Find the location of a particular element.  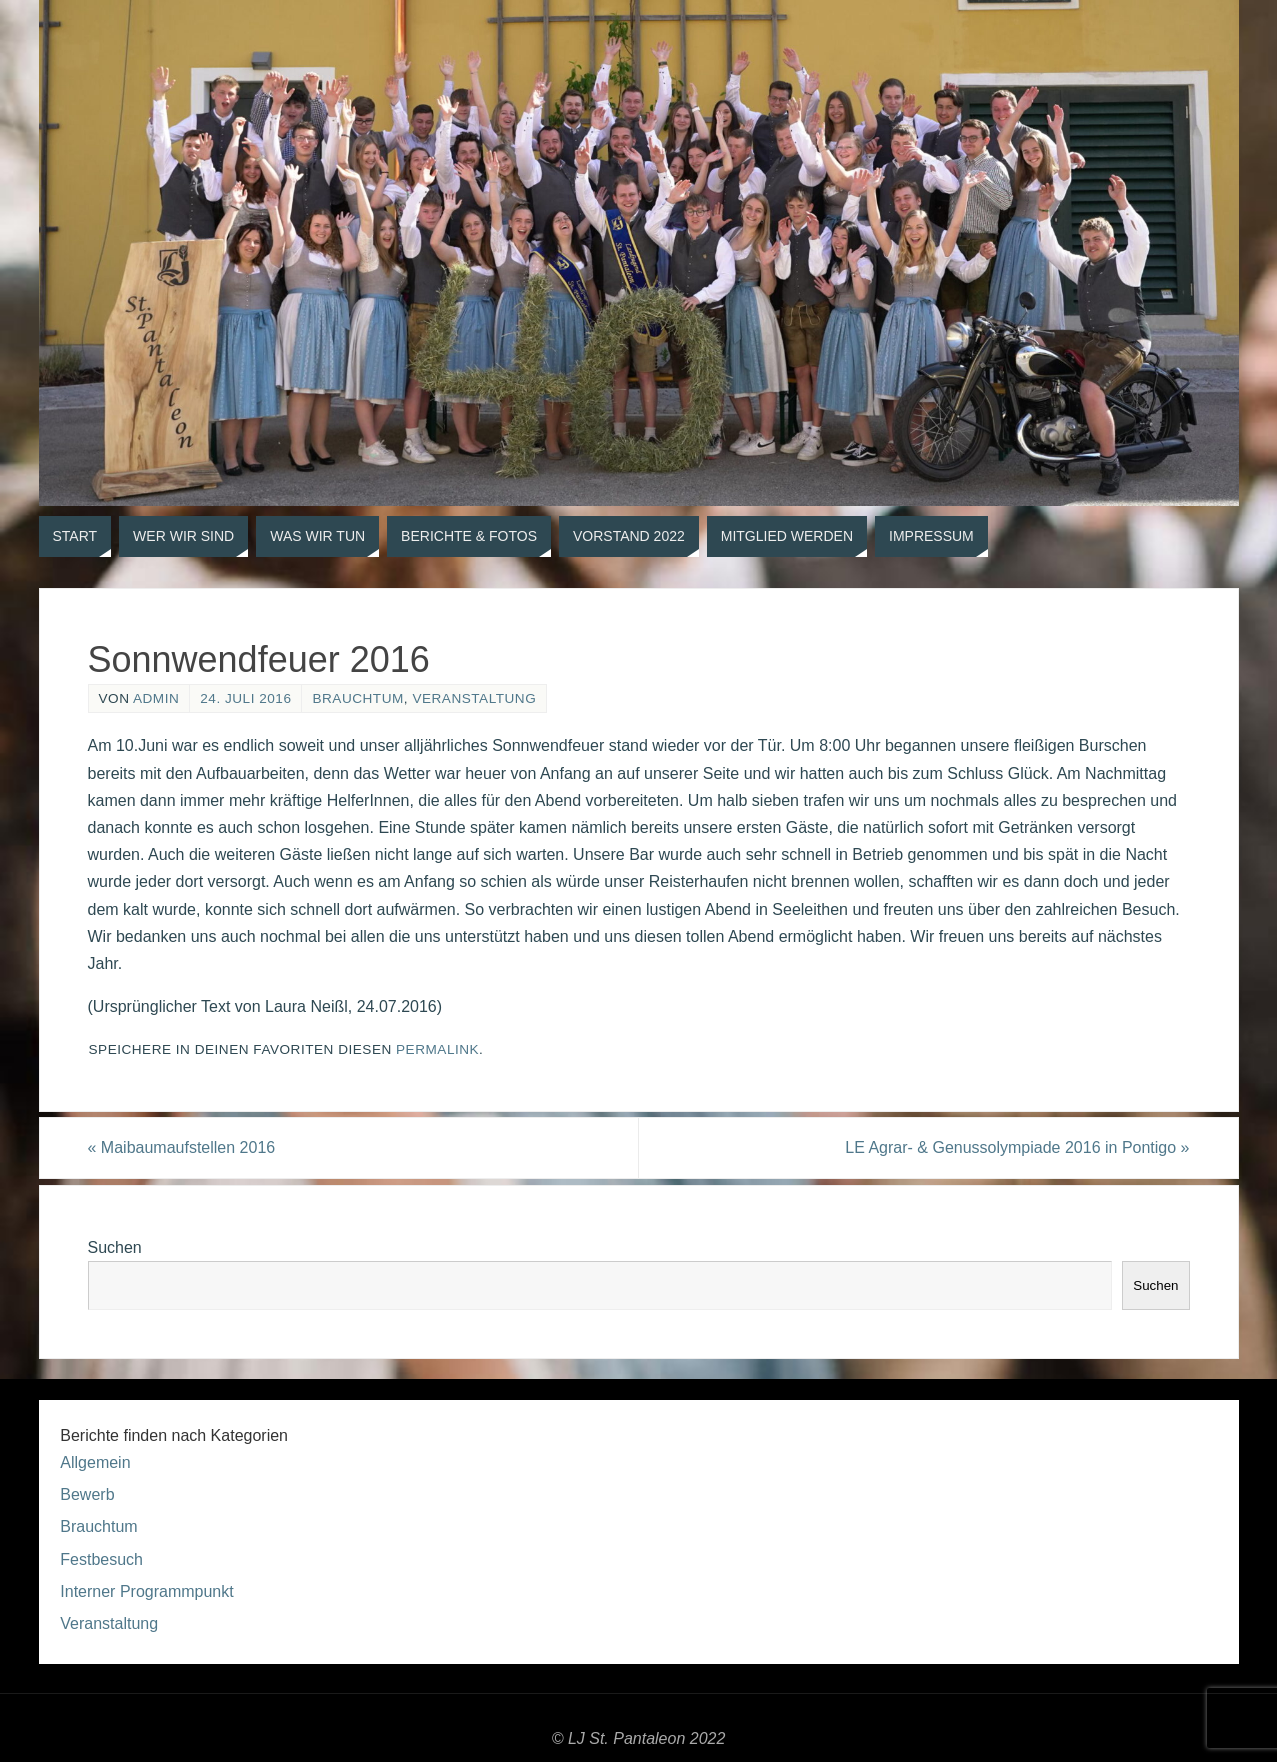

Maibaumaufstellen 2016 is located at coordinates (182, 1147).